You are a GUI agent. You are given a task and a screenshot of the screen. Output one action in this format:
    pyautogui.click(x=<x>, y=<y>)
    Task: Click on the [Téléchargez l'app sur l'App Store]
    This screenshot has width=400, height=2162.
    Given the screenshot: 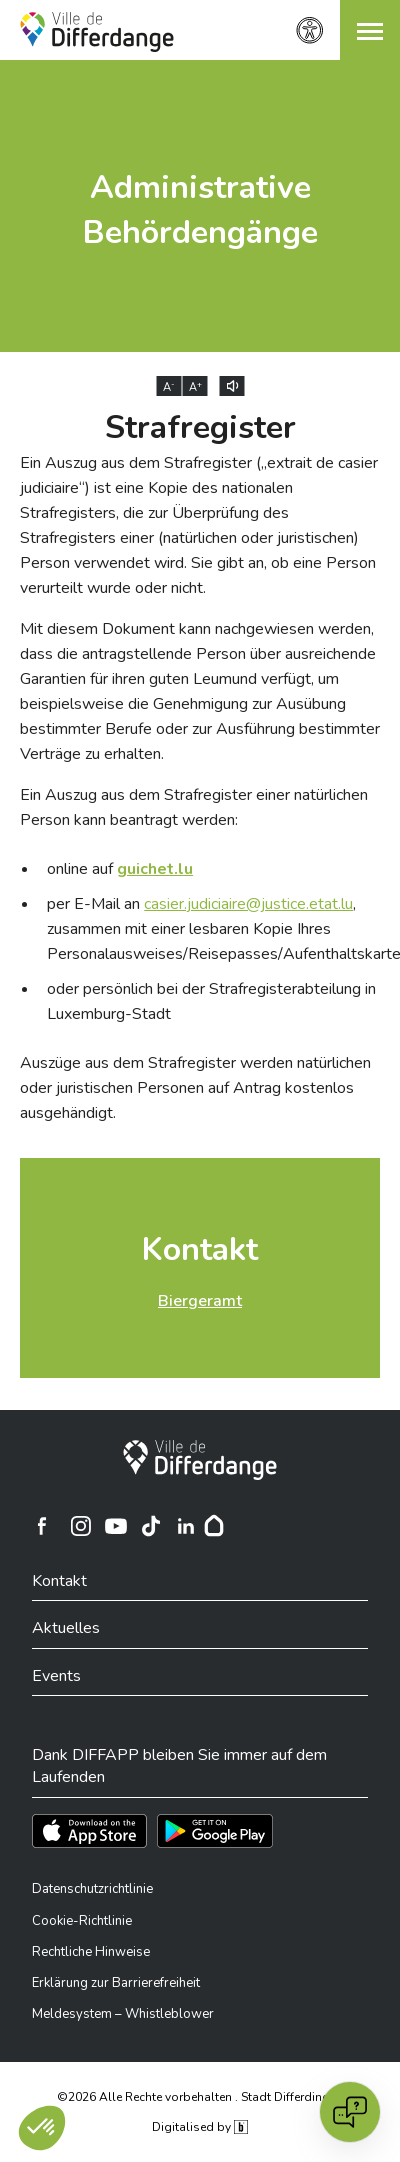 What is the action you would take?
    pyautogui.click(x=89, y=1831)
    